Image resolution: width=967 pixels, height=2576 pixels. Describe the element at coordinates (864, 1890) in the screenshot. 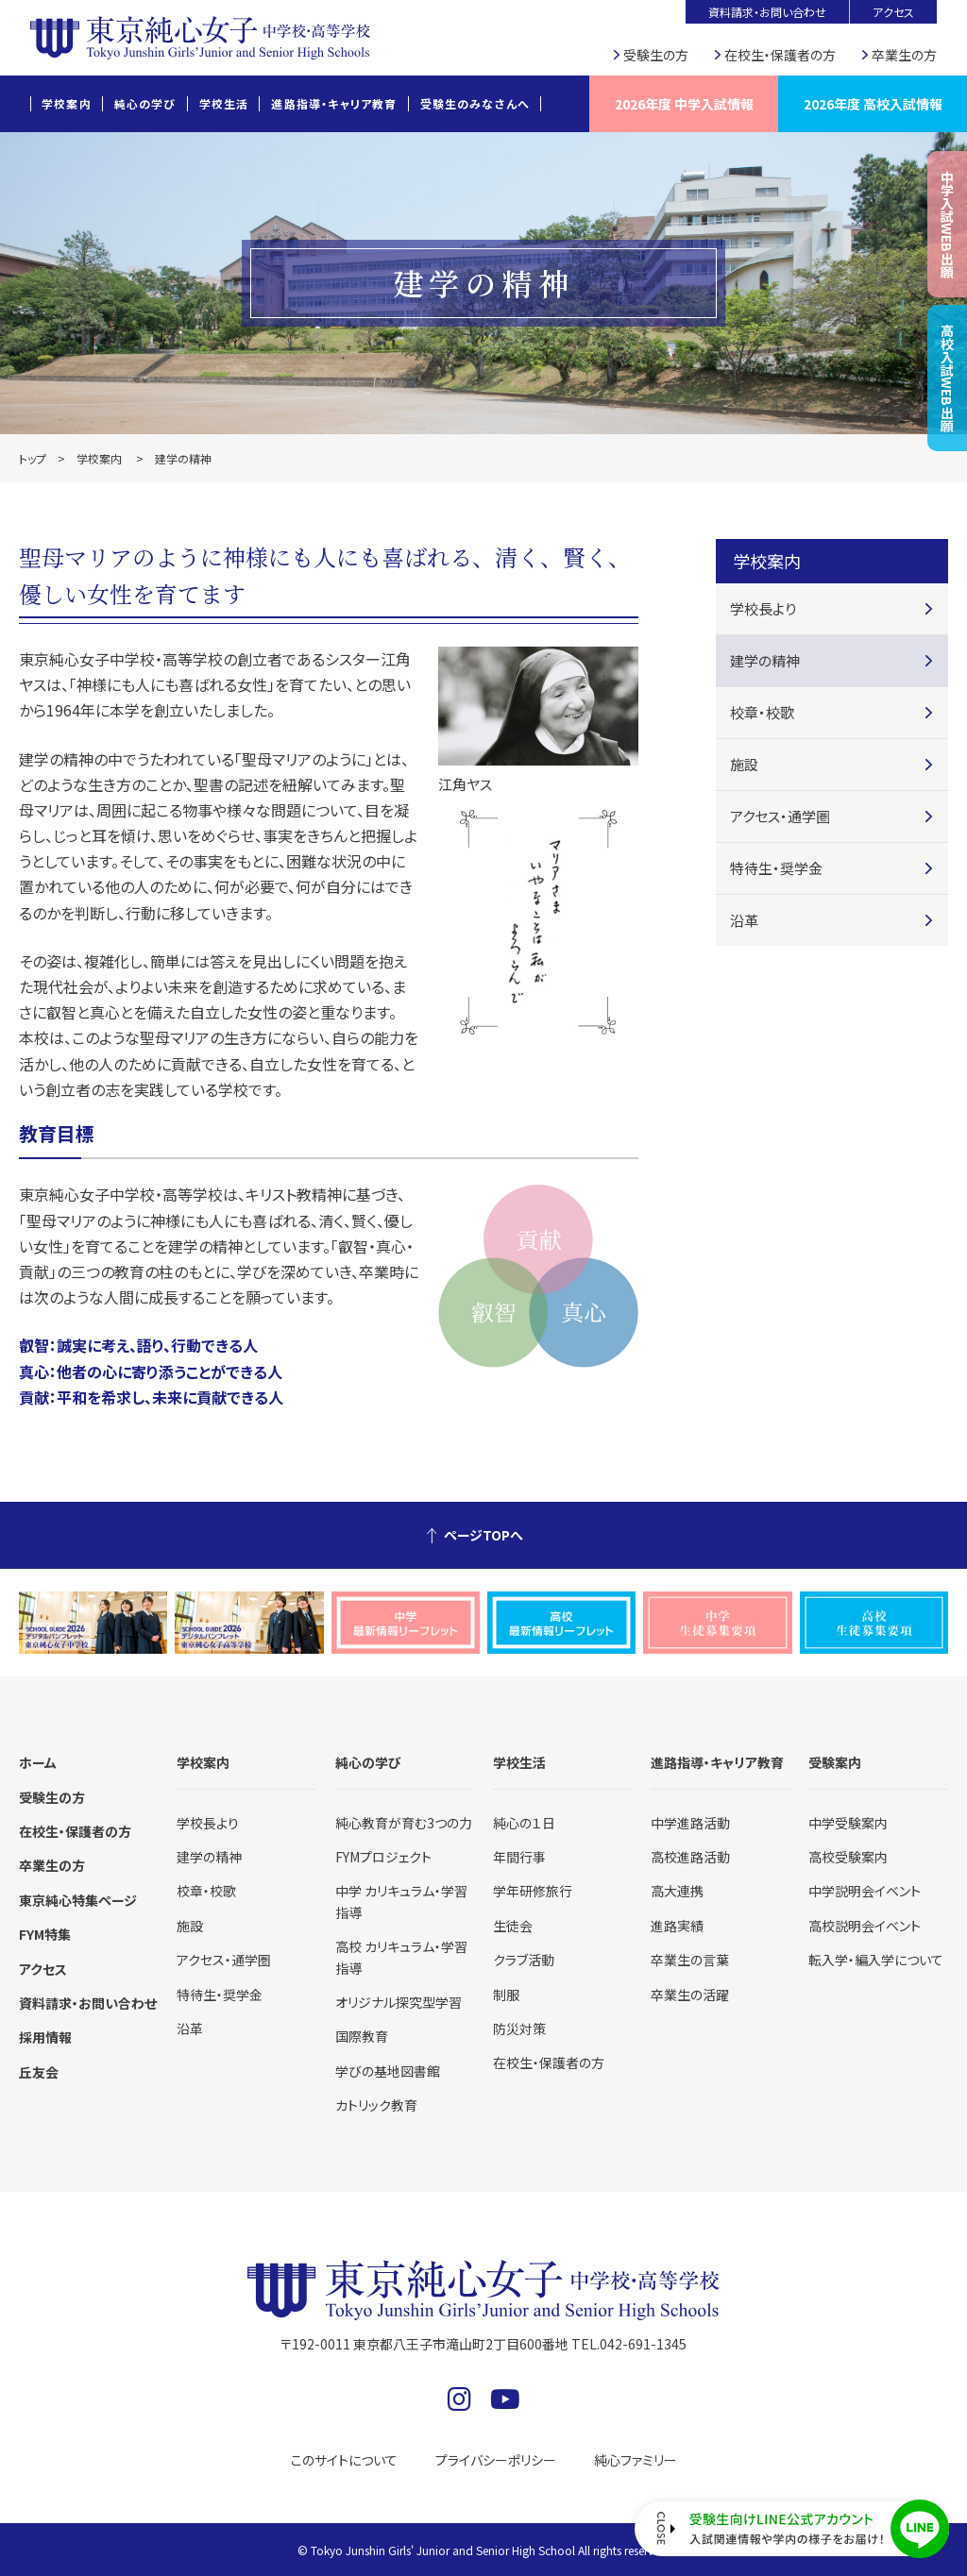

I see `中学説明会イベント` at that location.